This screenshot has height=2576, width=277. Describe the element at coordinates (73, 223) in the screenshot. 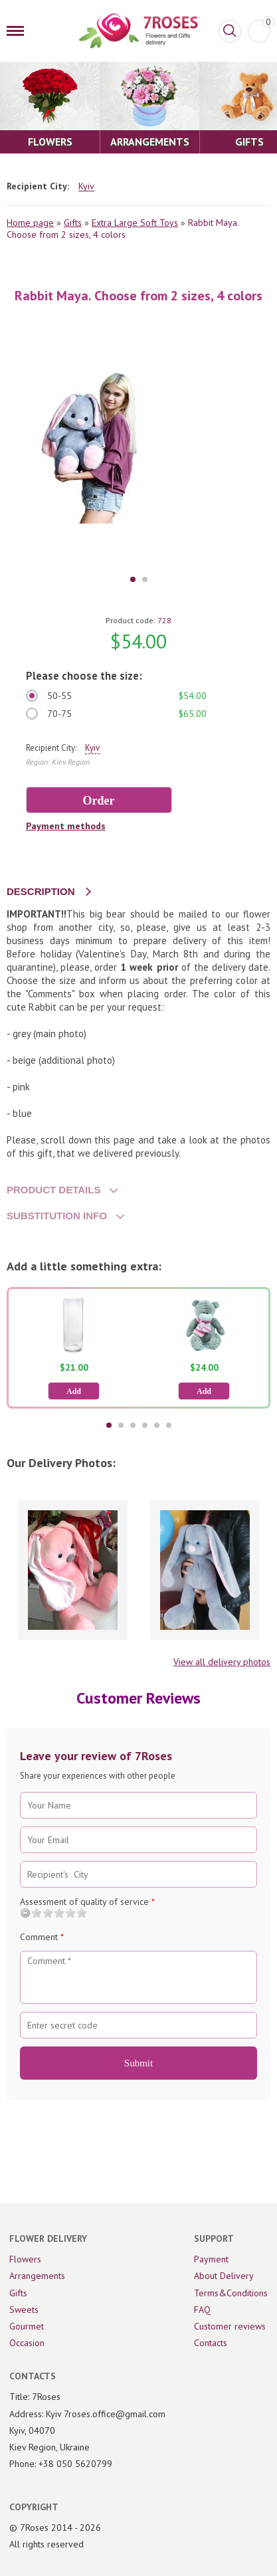

I see `Gifts` at that location.